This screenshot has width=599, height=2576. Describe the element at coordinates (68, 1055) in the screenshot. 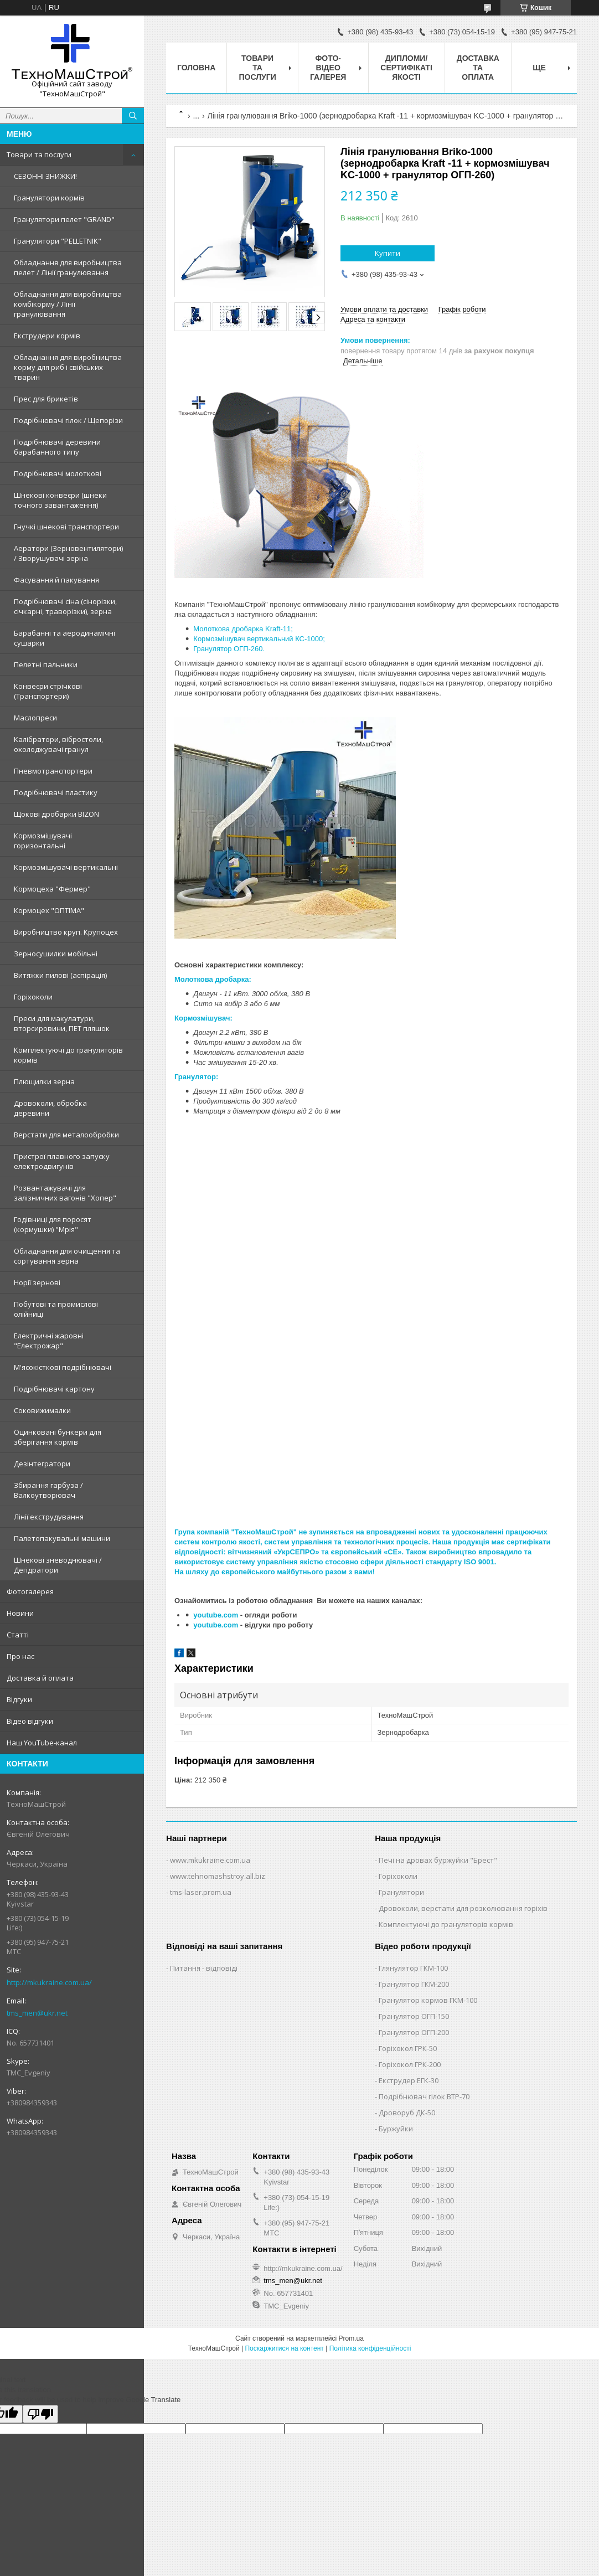

I see `Комплектуючі до грануляторів кормів` at that location.